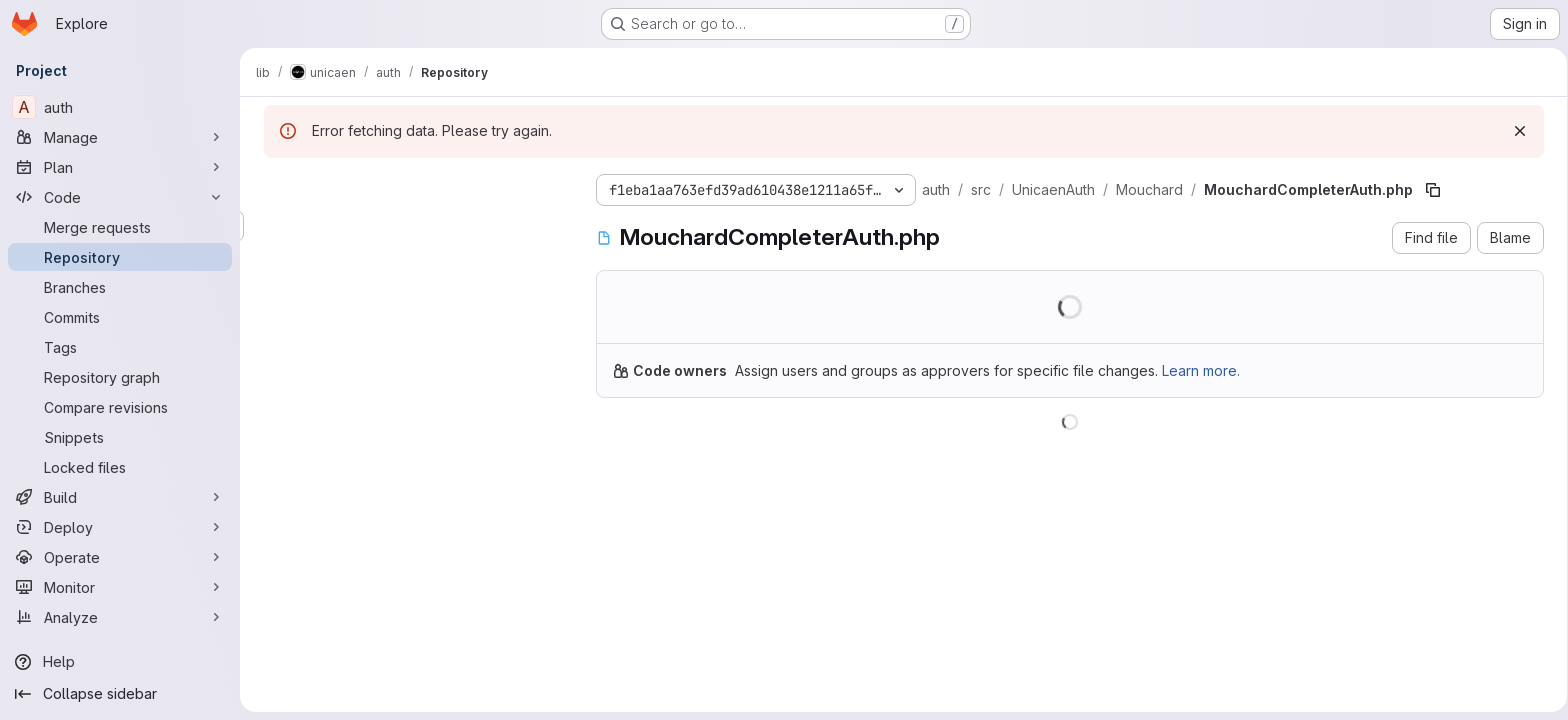 This screenshot has width=1568, height=720. What do you see at coordinates (120, 167) in the screenshot?
I see `[Plan]` at bounding box center [120, 167].